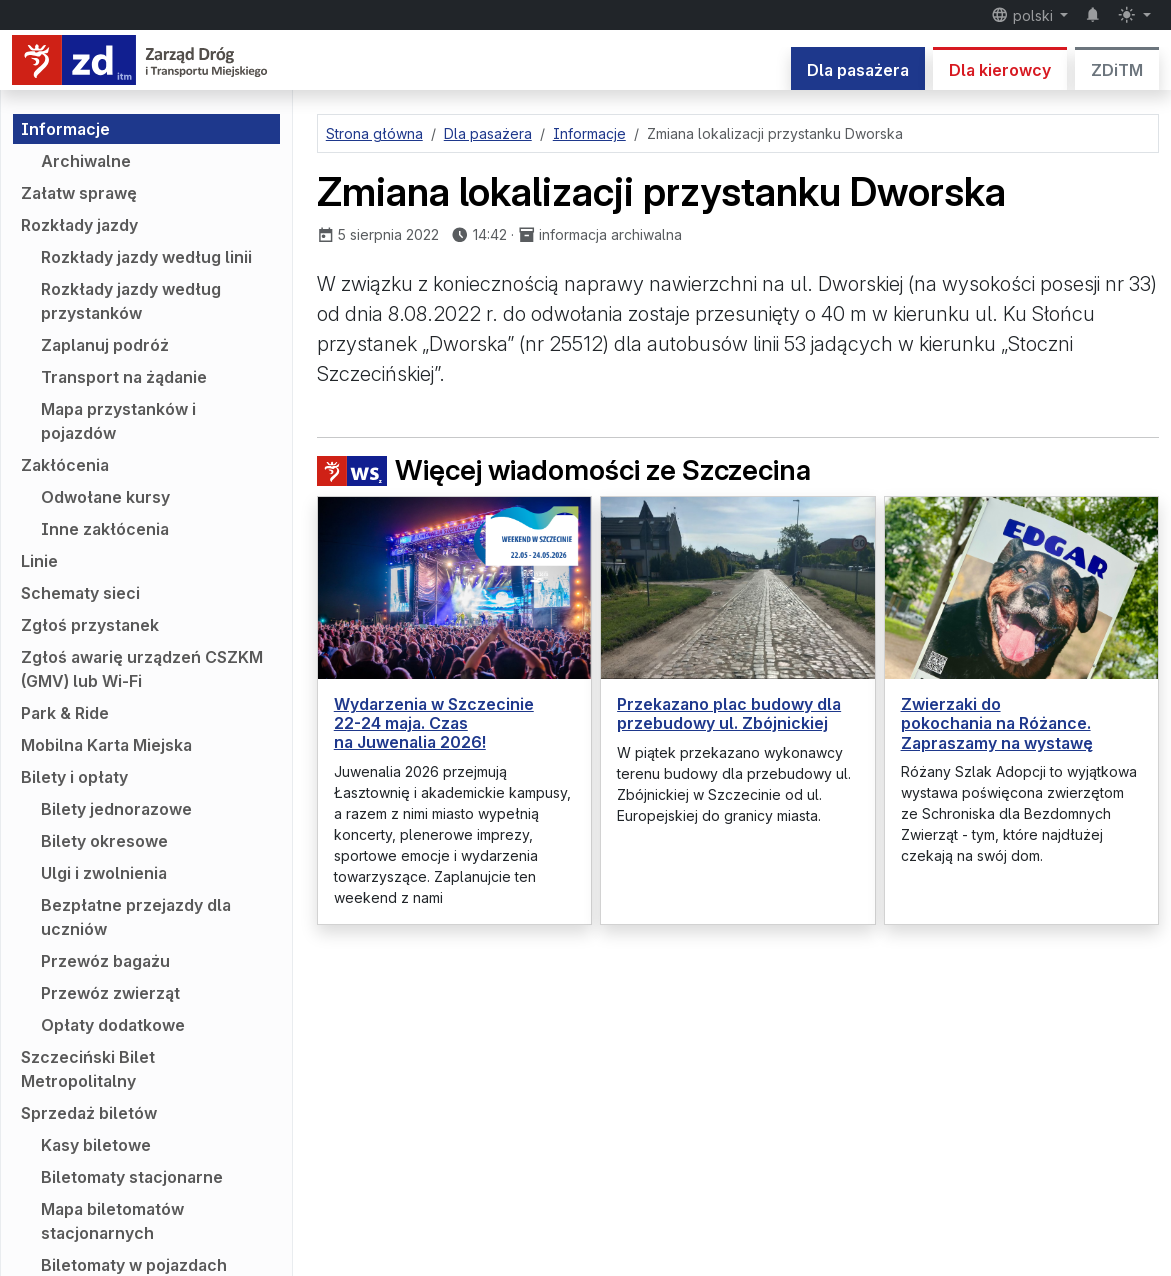 This screenshot has height=1276, width=1171. Describe the element at coordinates (105, 961) in the screenshot. I see `Przewóz bagażu` at that location.